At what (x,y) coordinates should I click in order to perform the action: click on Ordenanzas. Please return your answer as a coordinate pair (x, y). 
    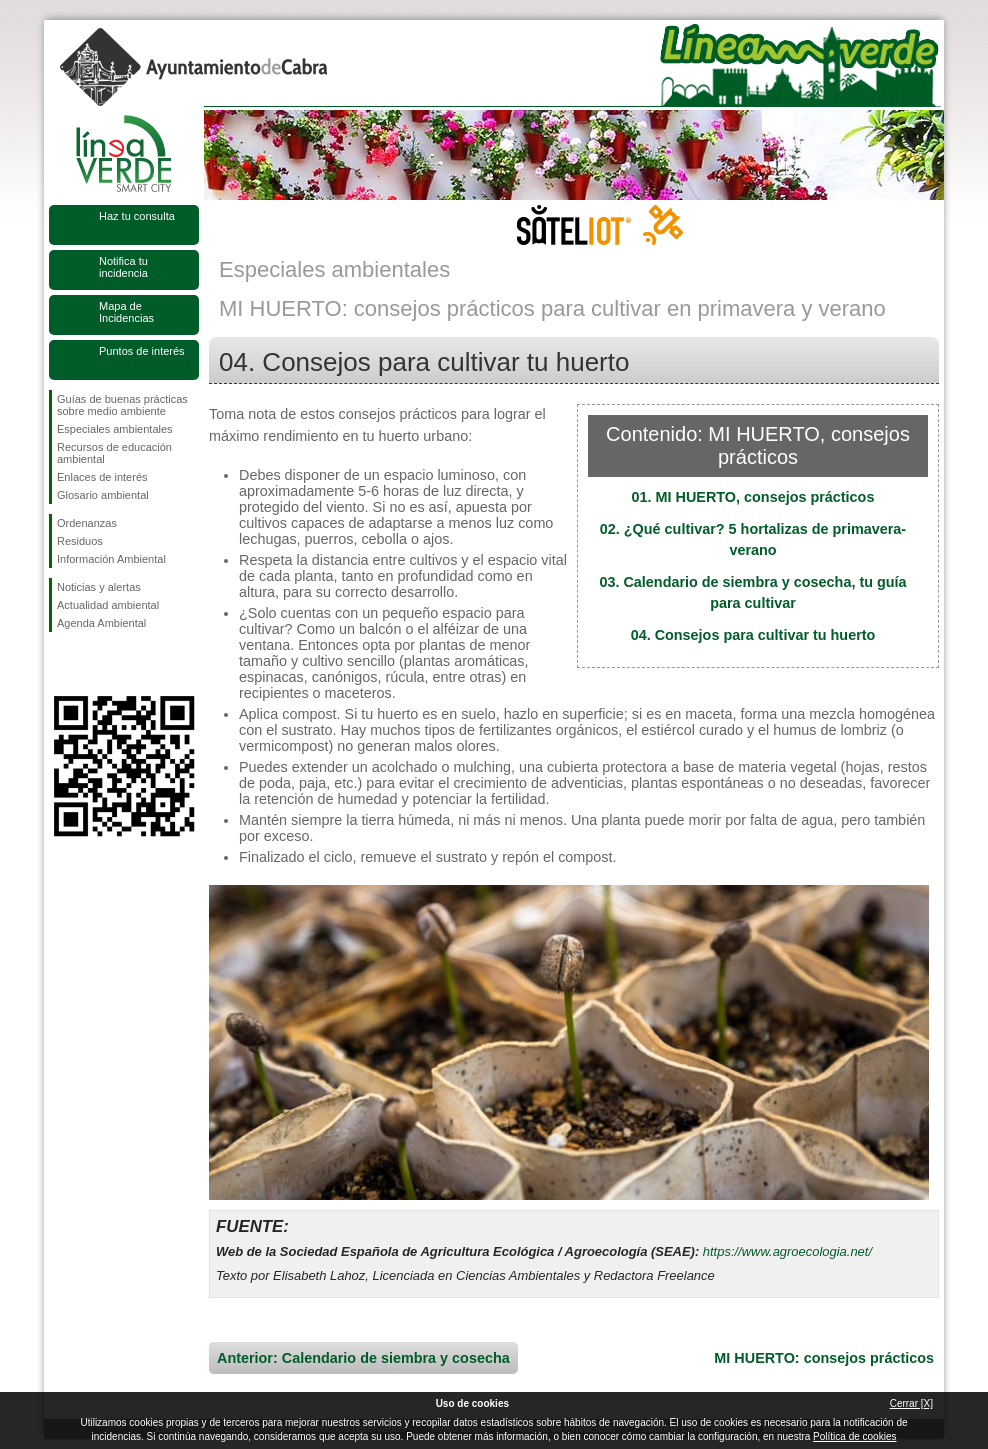
    Looking at the image, I should click on (87, 523).